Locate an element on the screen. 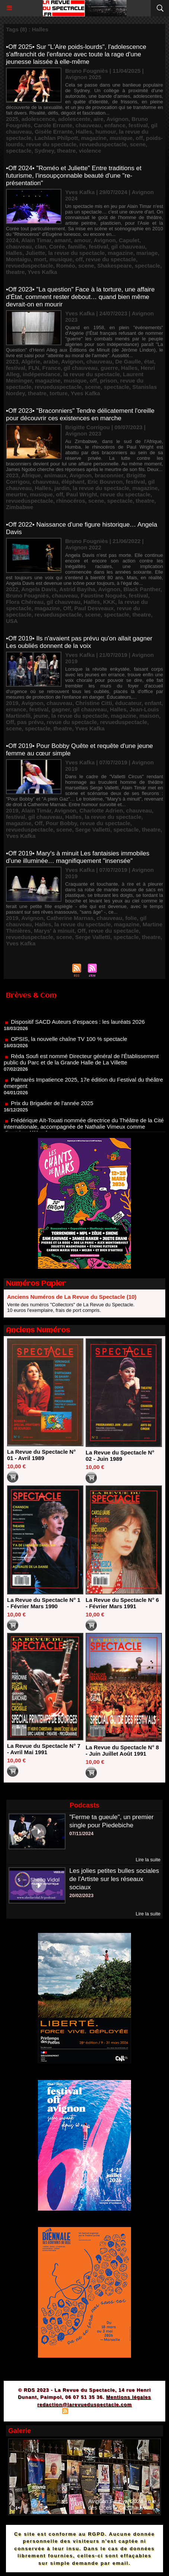 The width and height of the screenshot is (169, 2576). guerre is located at coordinates (109, 368).